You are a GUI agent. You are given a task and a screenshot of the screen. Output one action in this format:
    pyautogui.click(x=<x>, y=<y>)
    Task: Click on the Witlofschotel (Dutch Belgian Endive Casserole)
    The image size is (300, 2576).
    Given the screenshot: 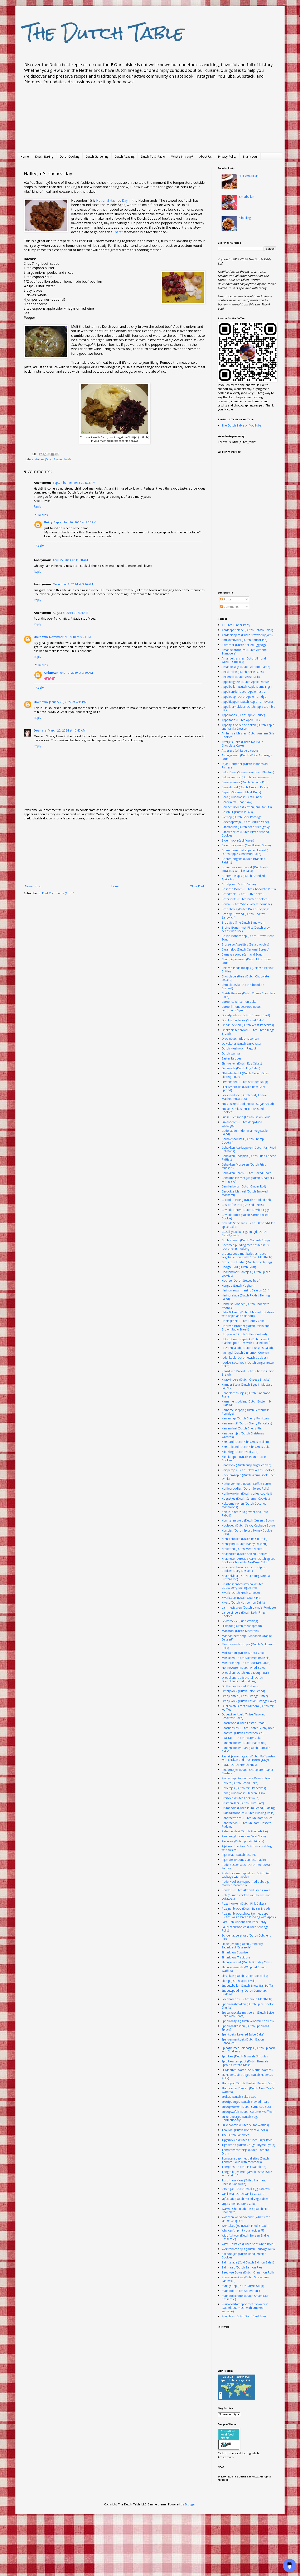 What is the action you would take?
    pyautogui.click(x=246, y=2237)
    